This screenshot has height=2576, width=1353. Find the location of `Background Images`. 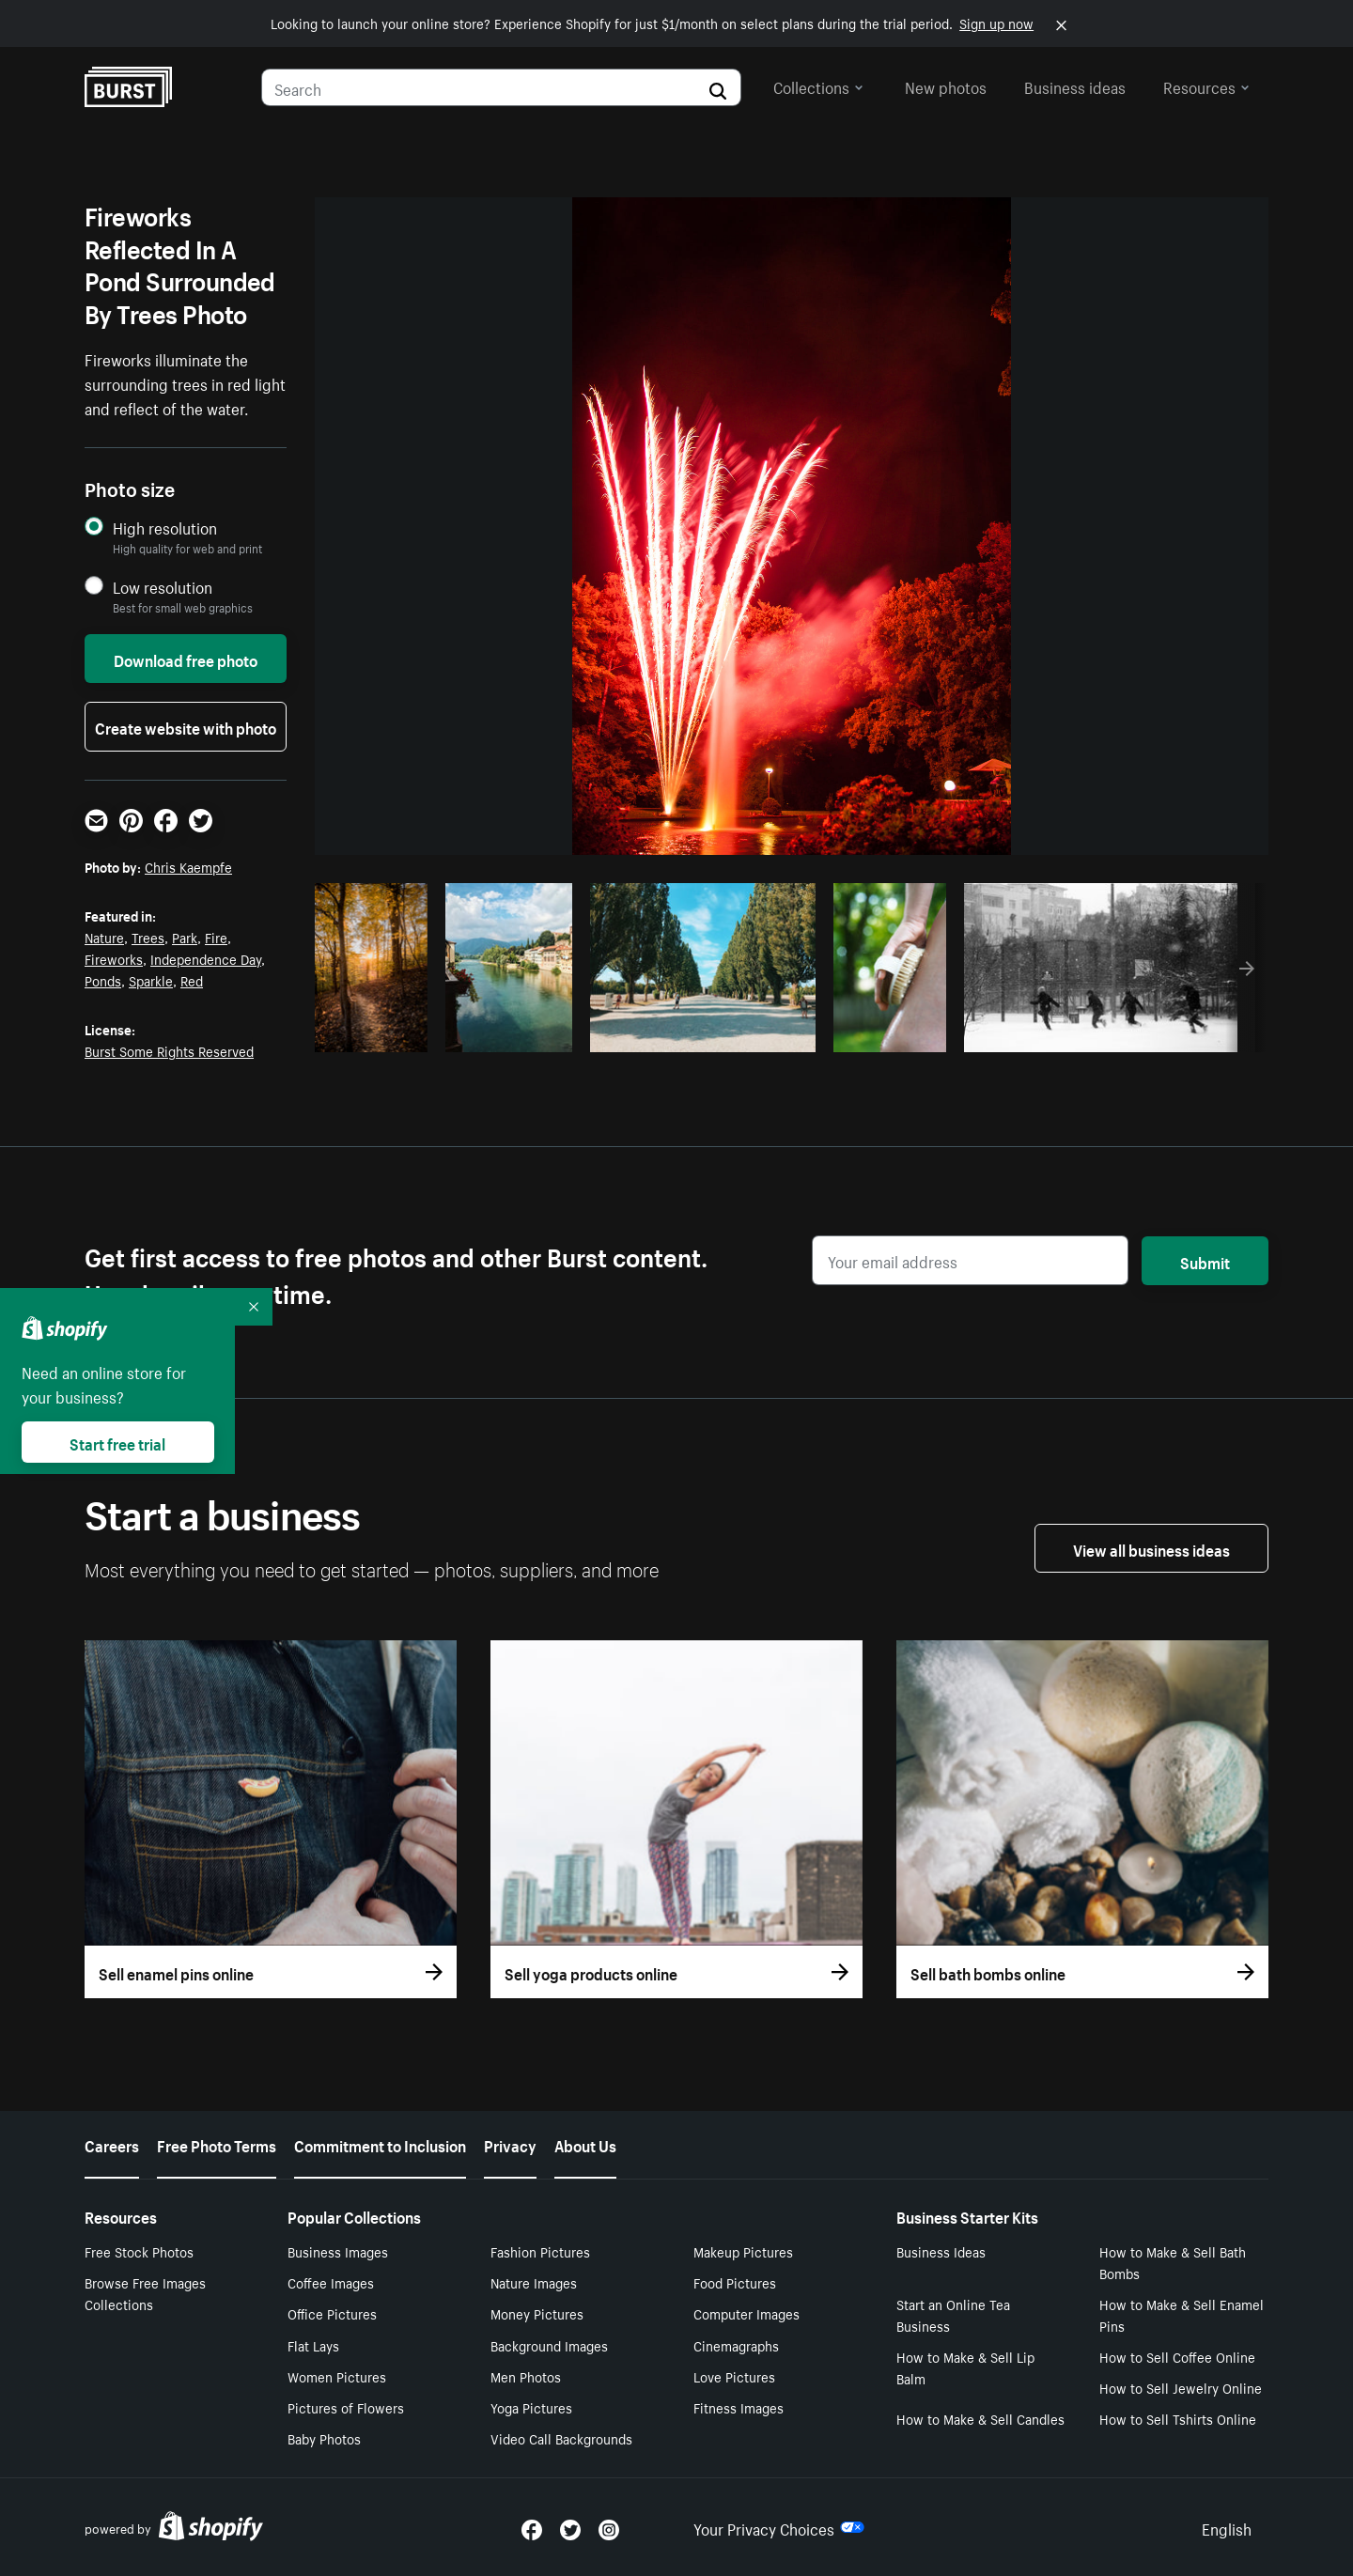

Background Images is located at coordinates (549, 2345).